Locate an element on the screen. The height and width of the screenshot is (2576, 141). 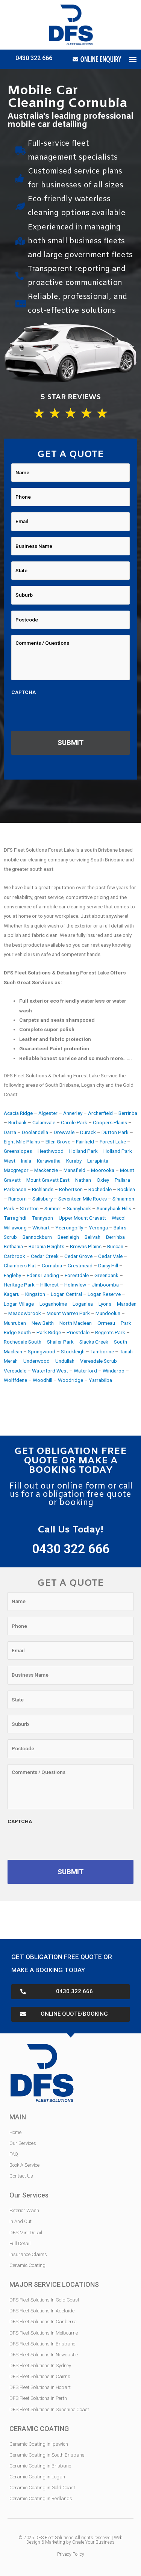
Underwood is located at coordinates (36, 1361).